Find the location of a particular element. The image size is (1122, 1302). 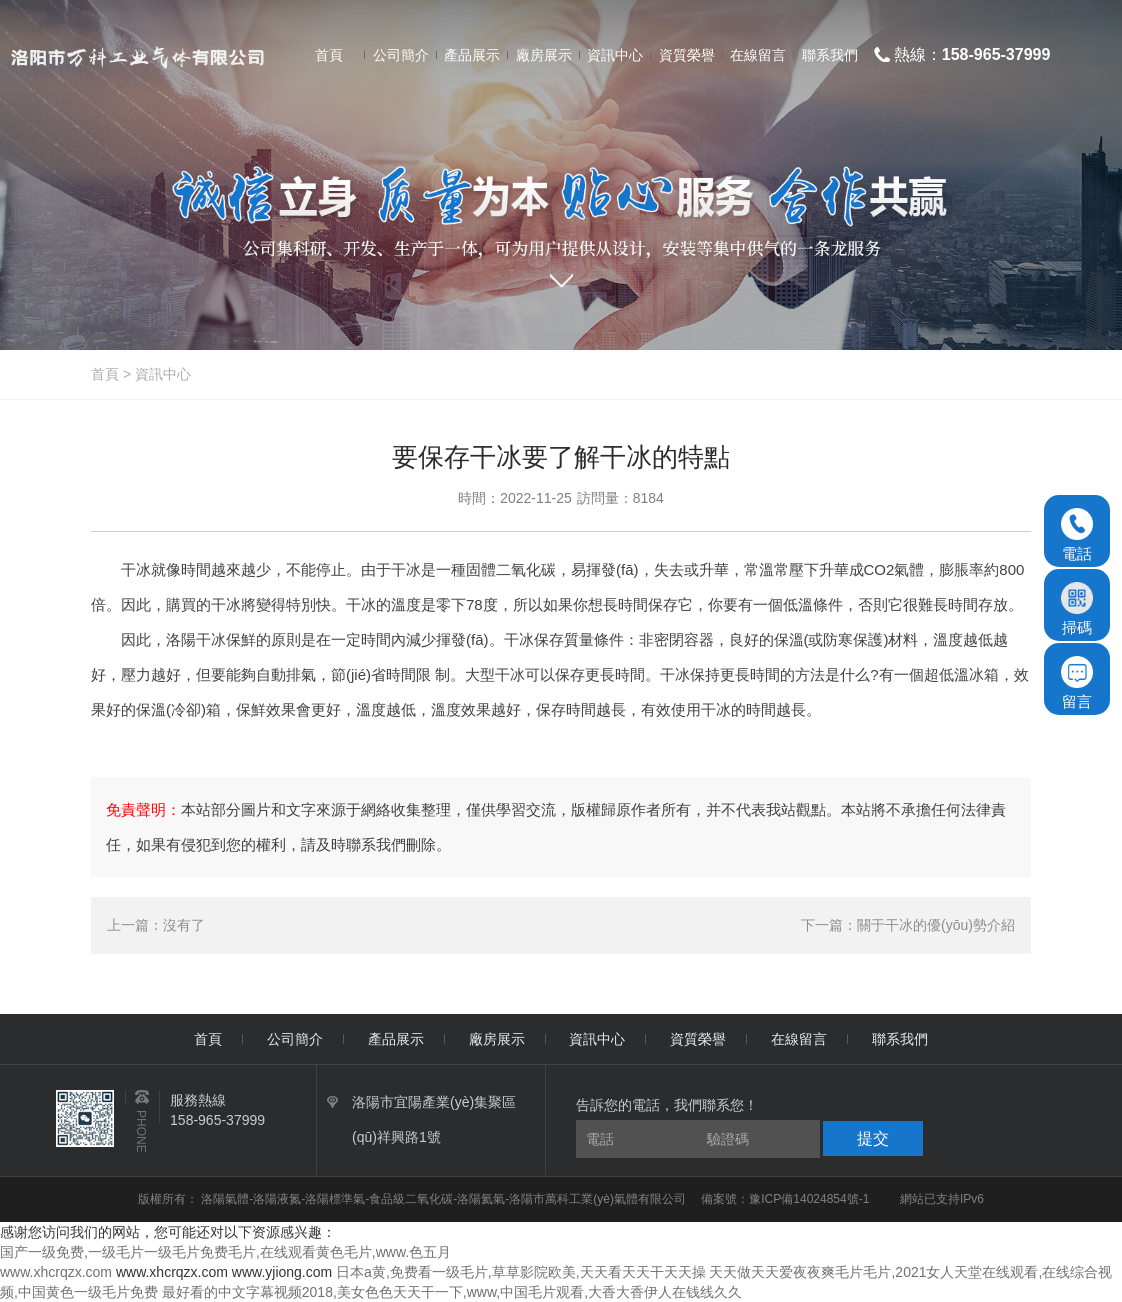

洛陽氣體-洛陽液氮-洛陽標準氣-食品級二氧化碳-洛陽氦氣-洛陽市萬科工業(yè)氣體有限公司 is located at coordinates (445, 1199).